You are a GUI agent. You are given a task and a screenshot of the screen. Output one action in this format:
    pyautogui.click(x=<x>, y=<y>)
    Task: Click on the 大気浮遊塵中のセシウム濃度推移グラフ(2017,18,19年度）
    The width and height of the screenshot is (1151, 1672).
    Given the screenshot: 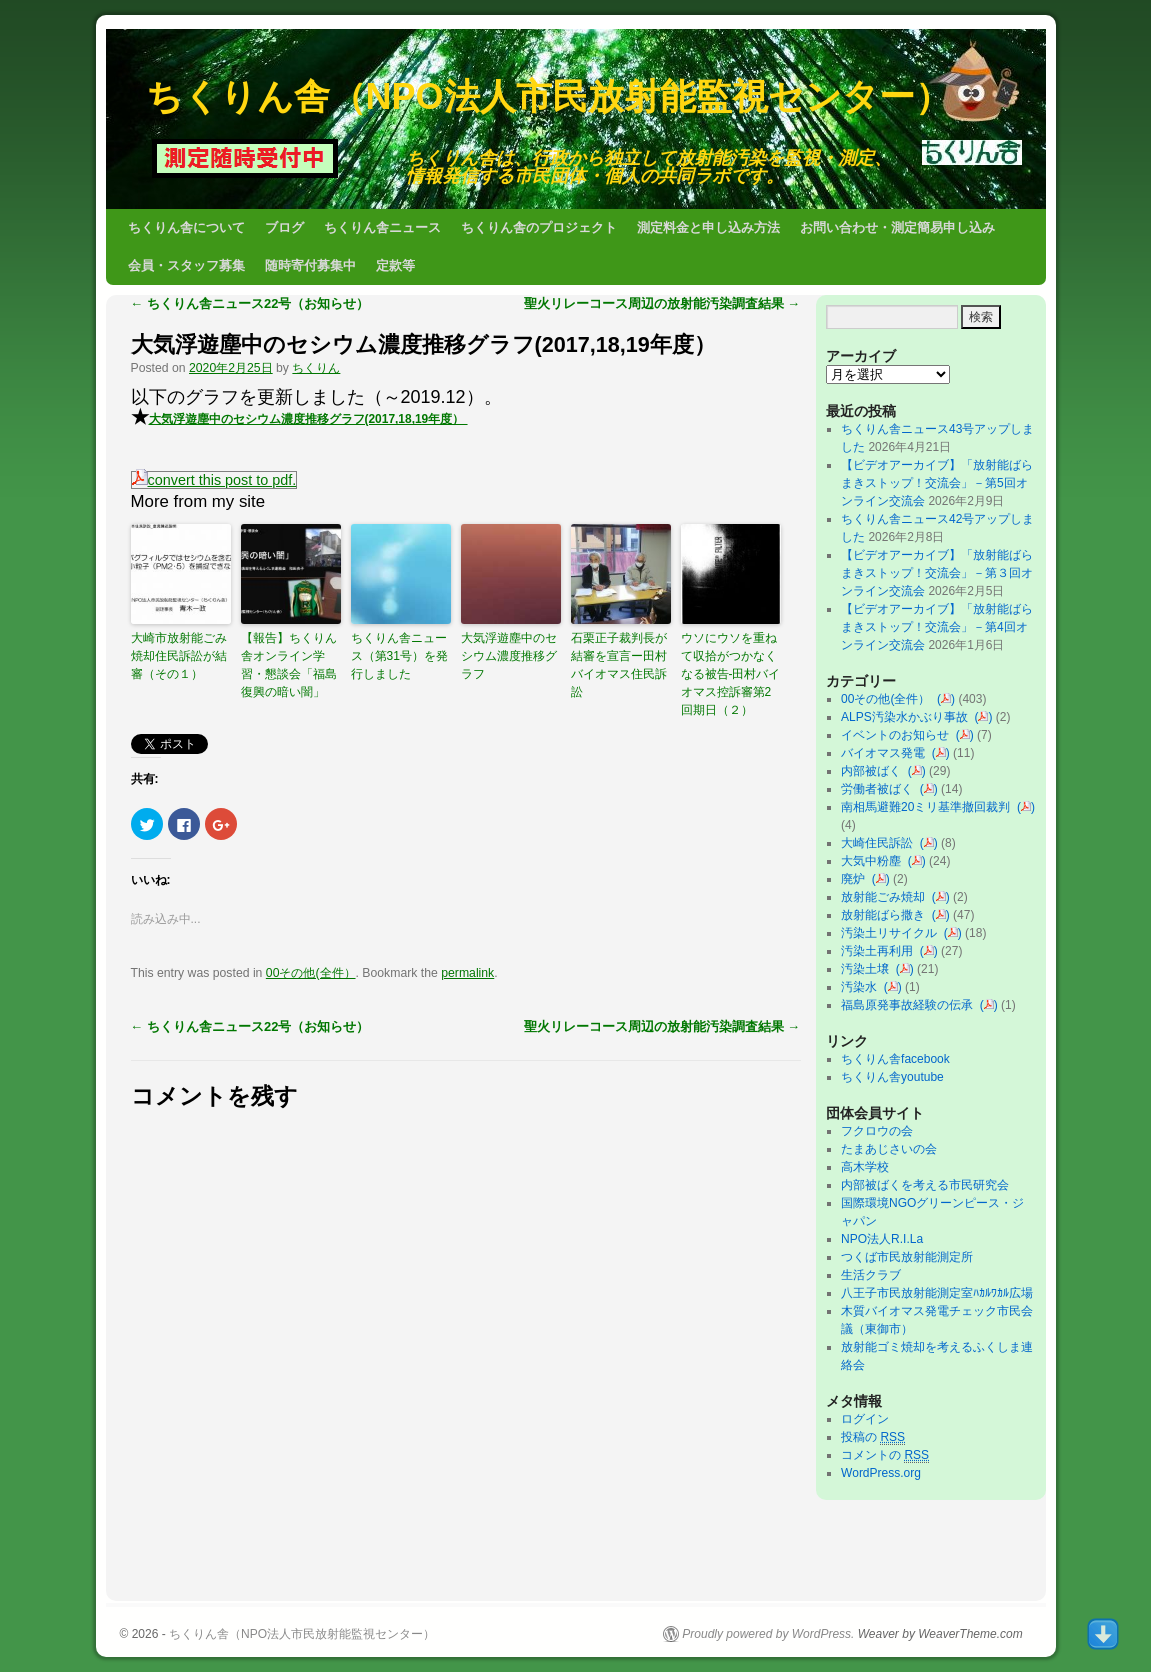 What is the action you would take?
    pyautogui.click(x=423, y=344)
    